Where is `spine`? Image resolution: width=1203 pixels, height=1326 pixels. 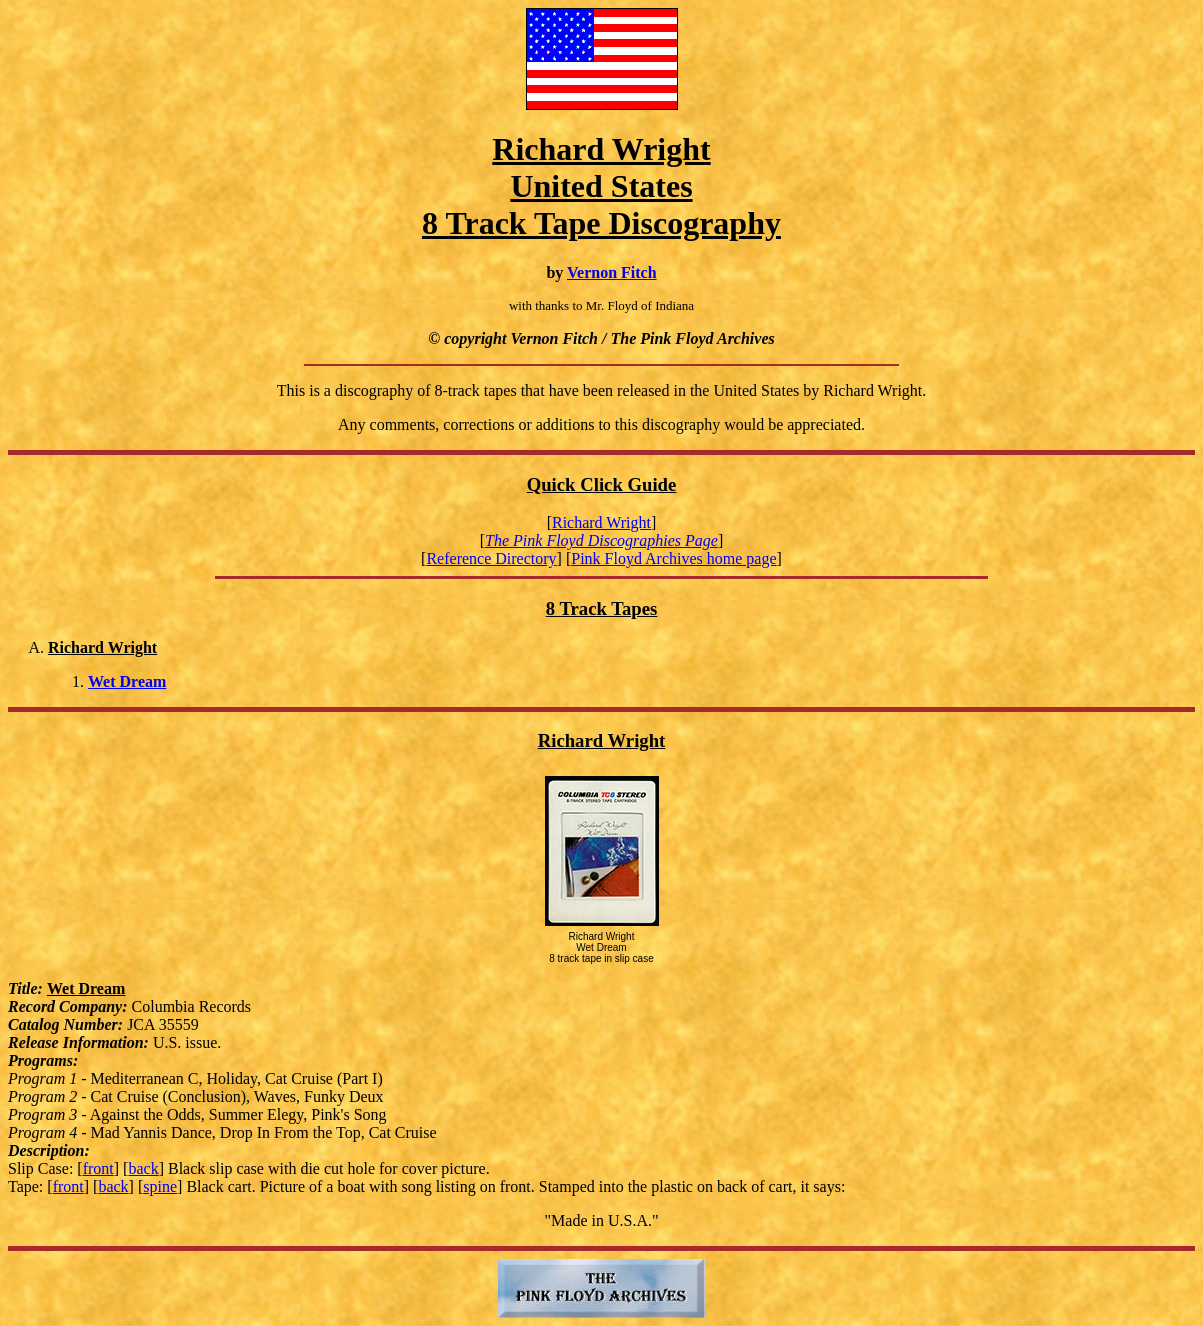
spine is located at coordinates (160, 1186).